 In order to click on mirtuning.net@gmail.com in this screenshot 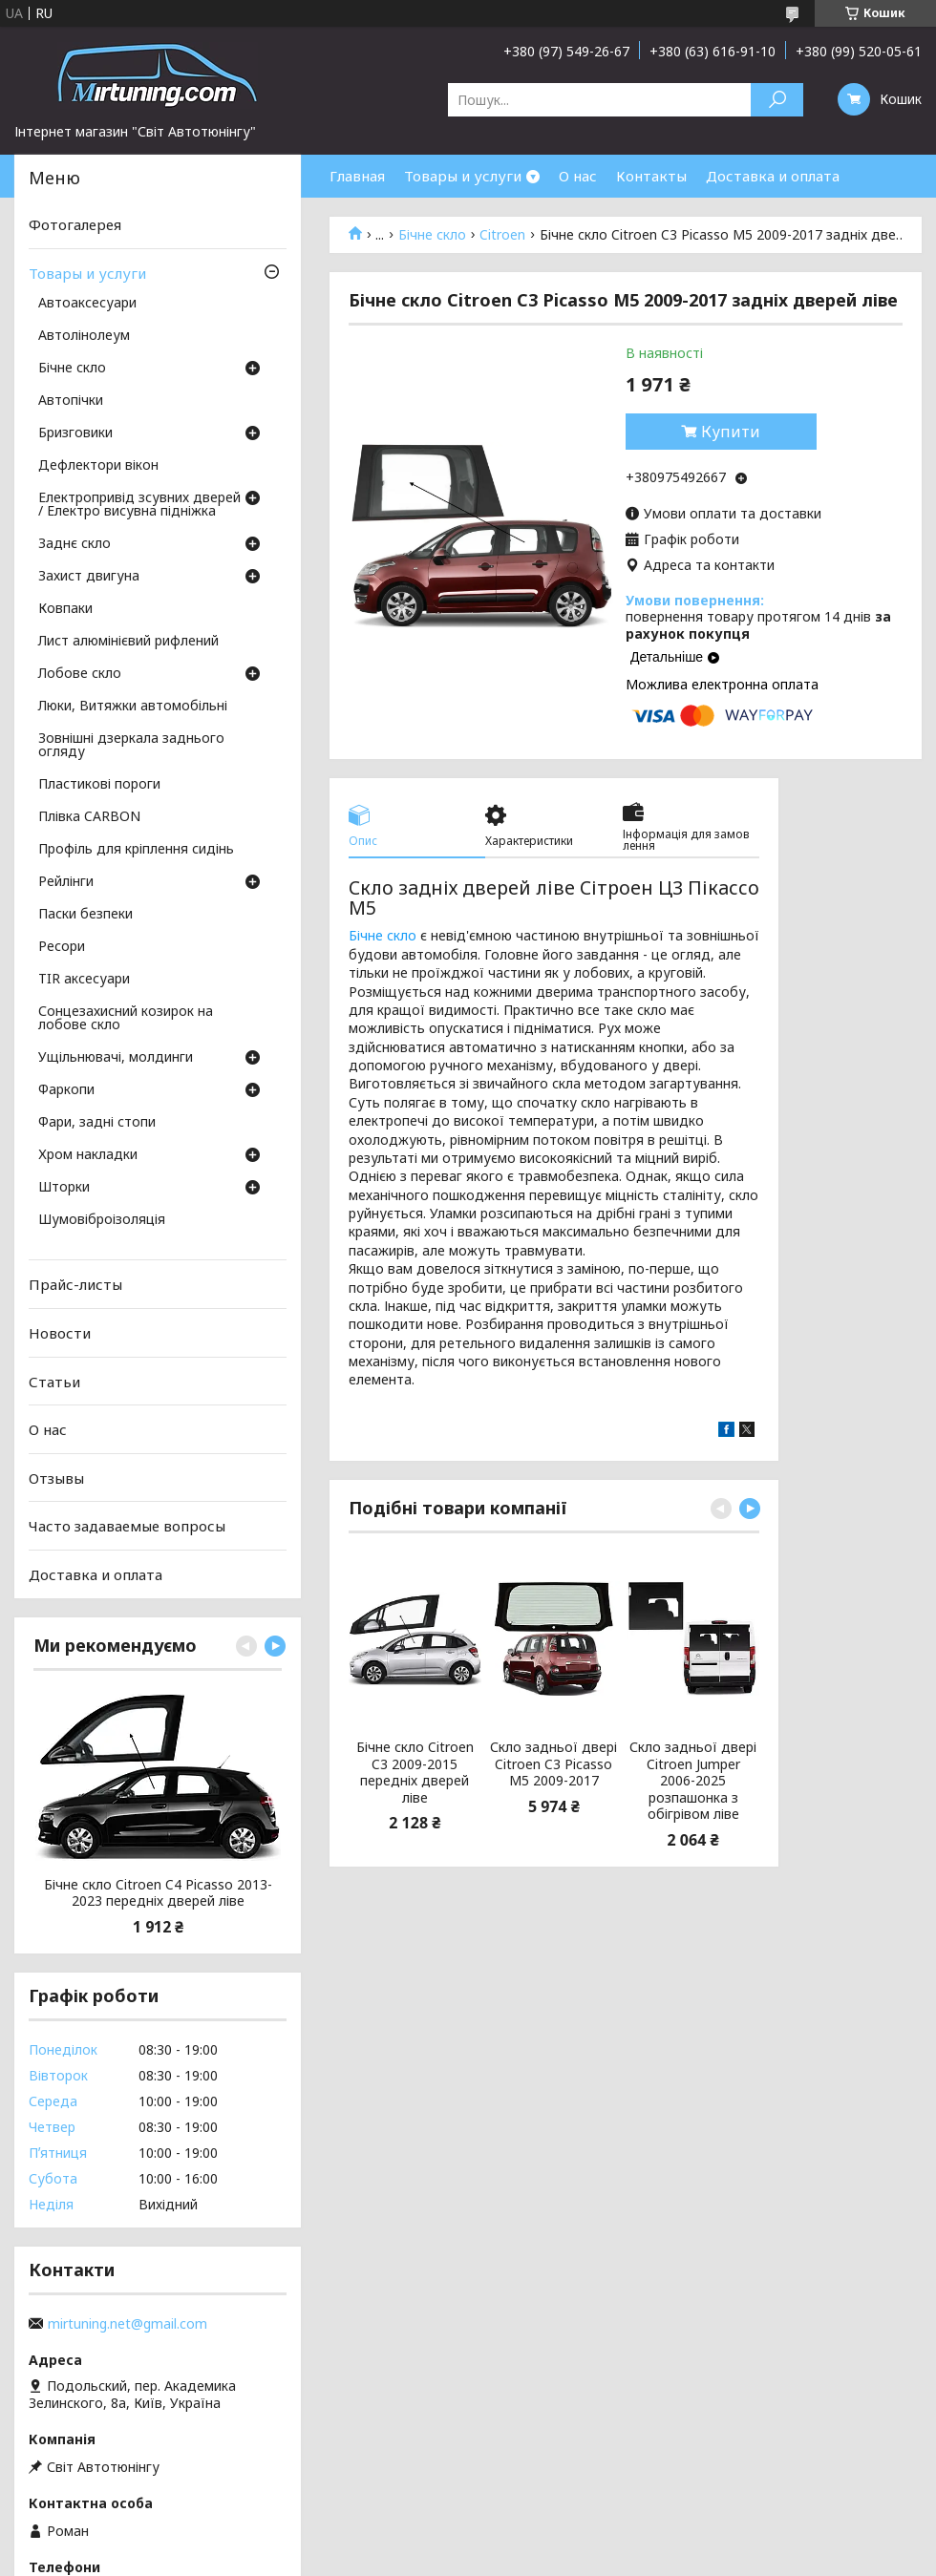, I will do `click(127, 2324)`.